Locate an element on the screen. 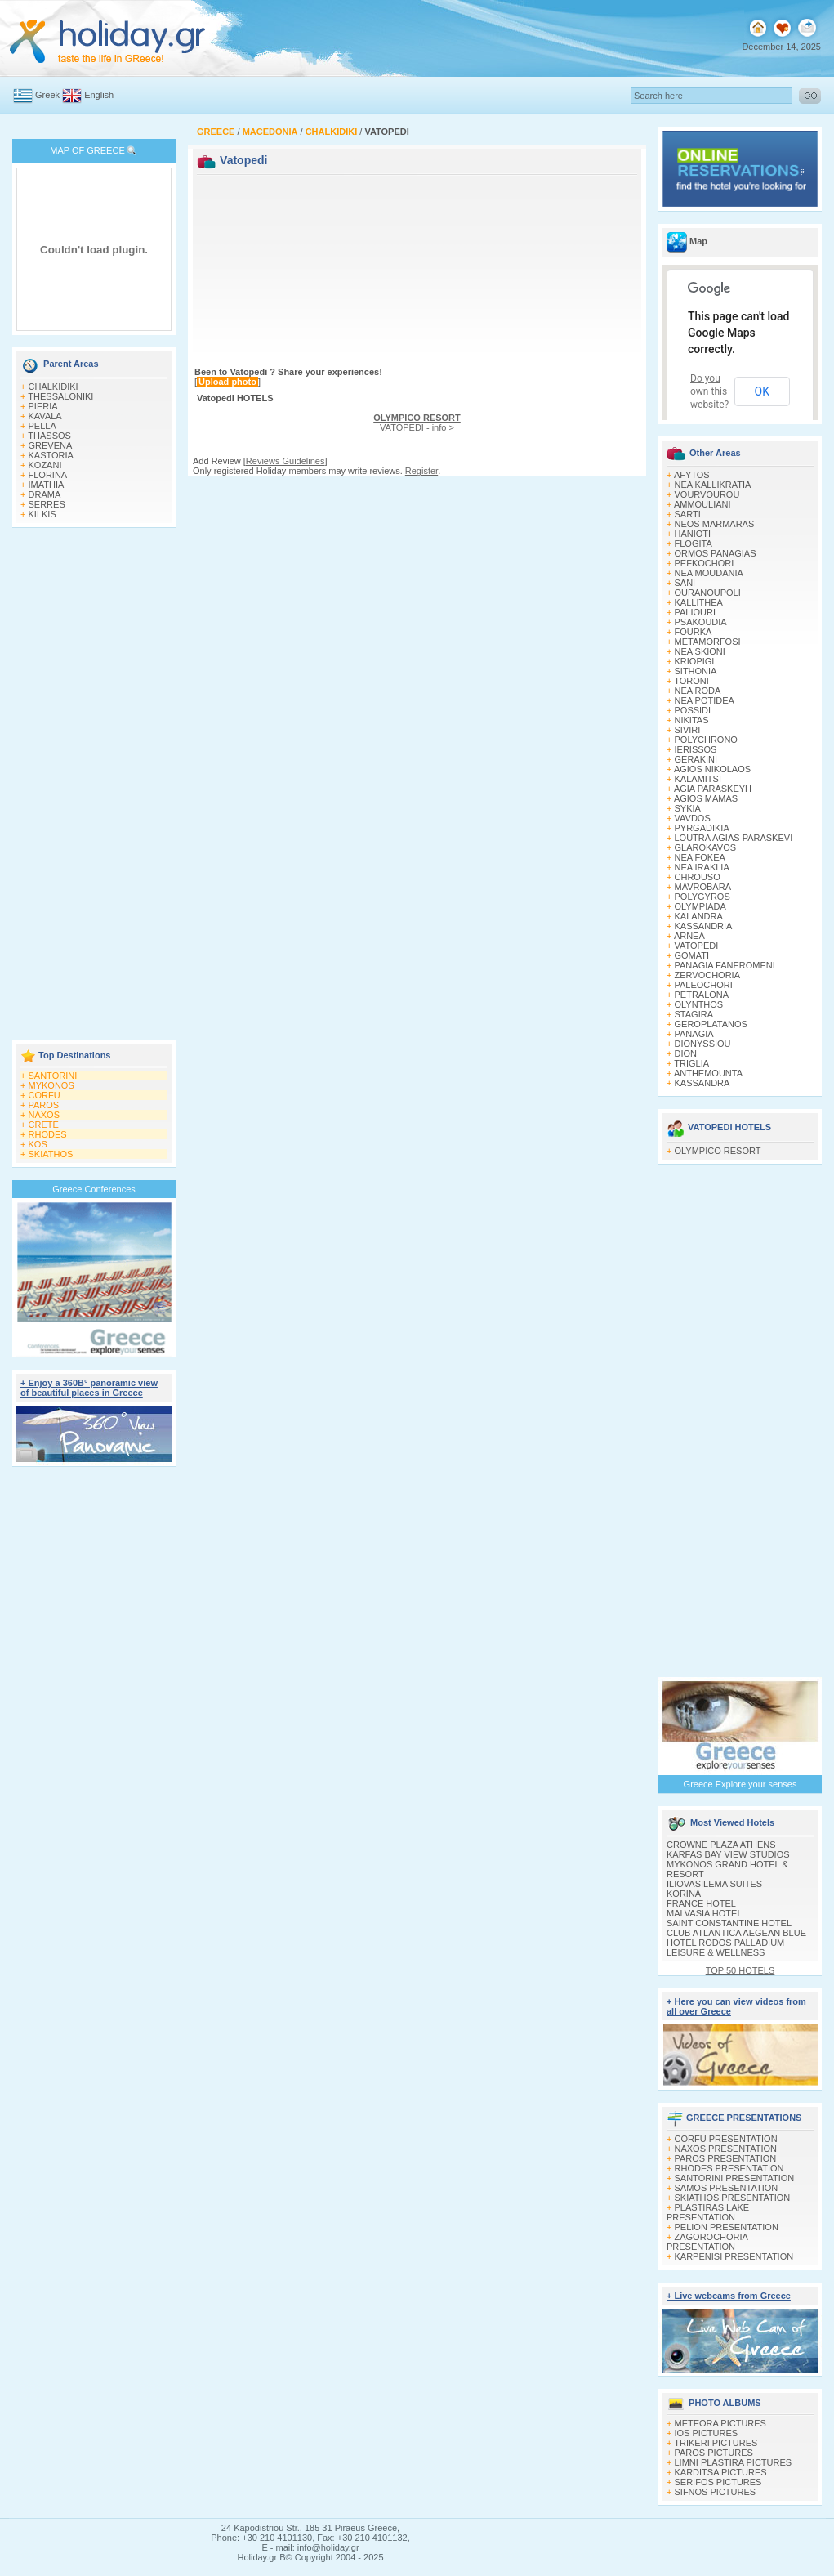  SIFNOS PICTURES is located at coordinates (715, 2492).